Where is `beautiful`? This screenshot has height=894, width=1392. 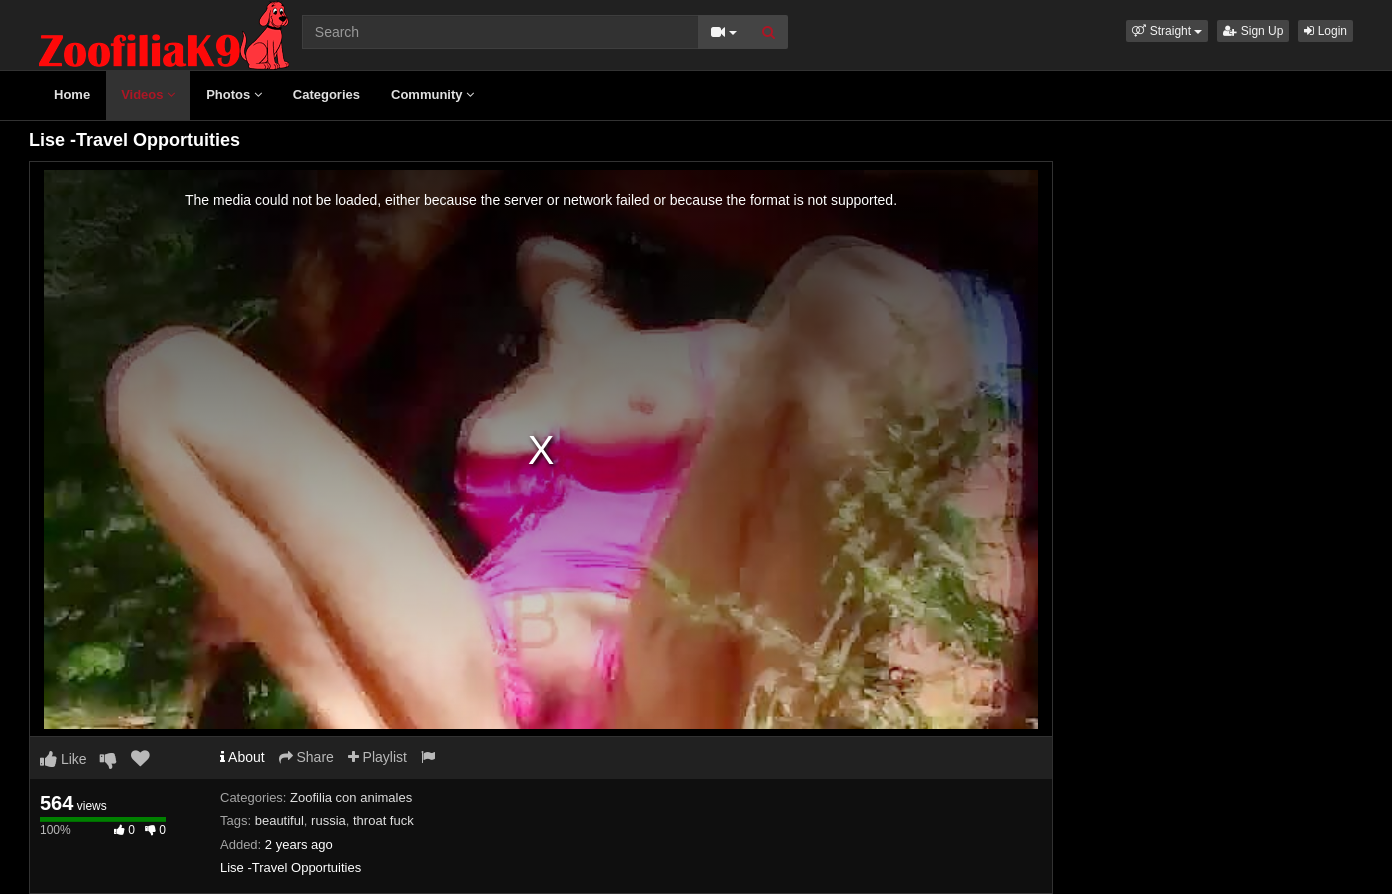
beautiful is located at coordinates (279, 820).